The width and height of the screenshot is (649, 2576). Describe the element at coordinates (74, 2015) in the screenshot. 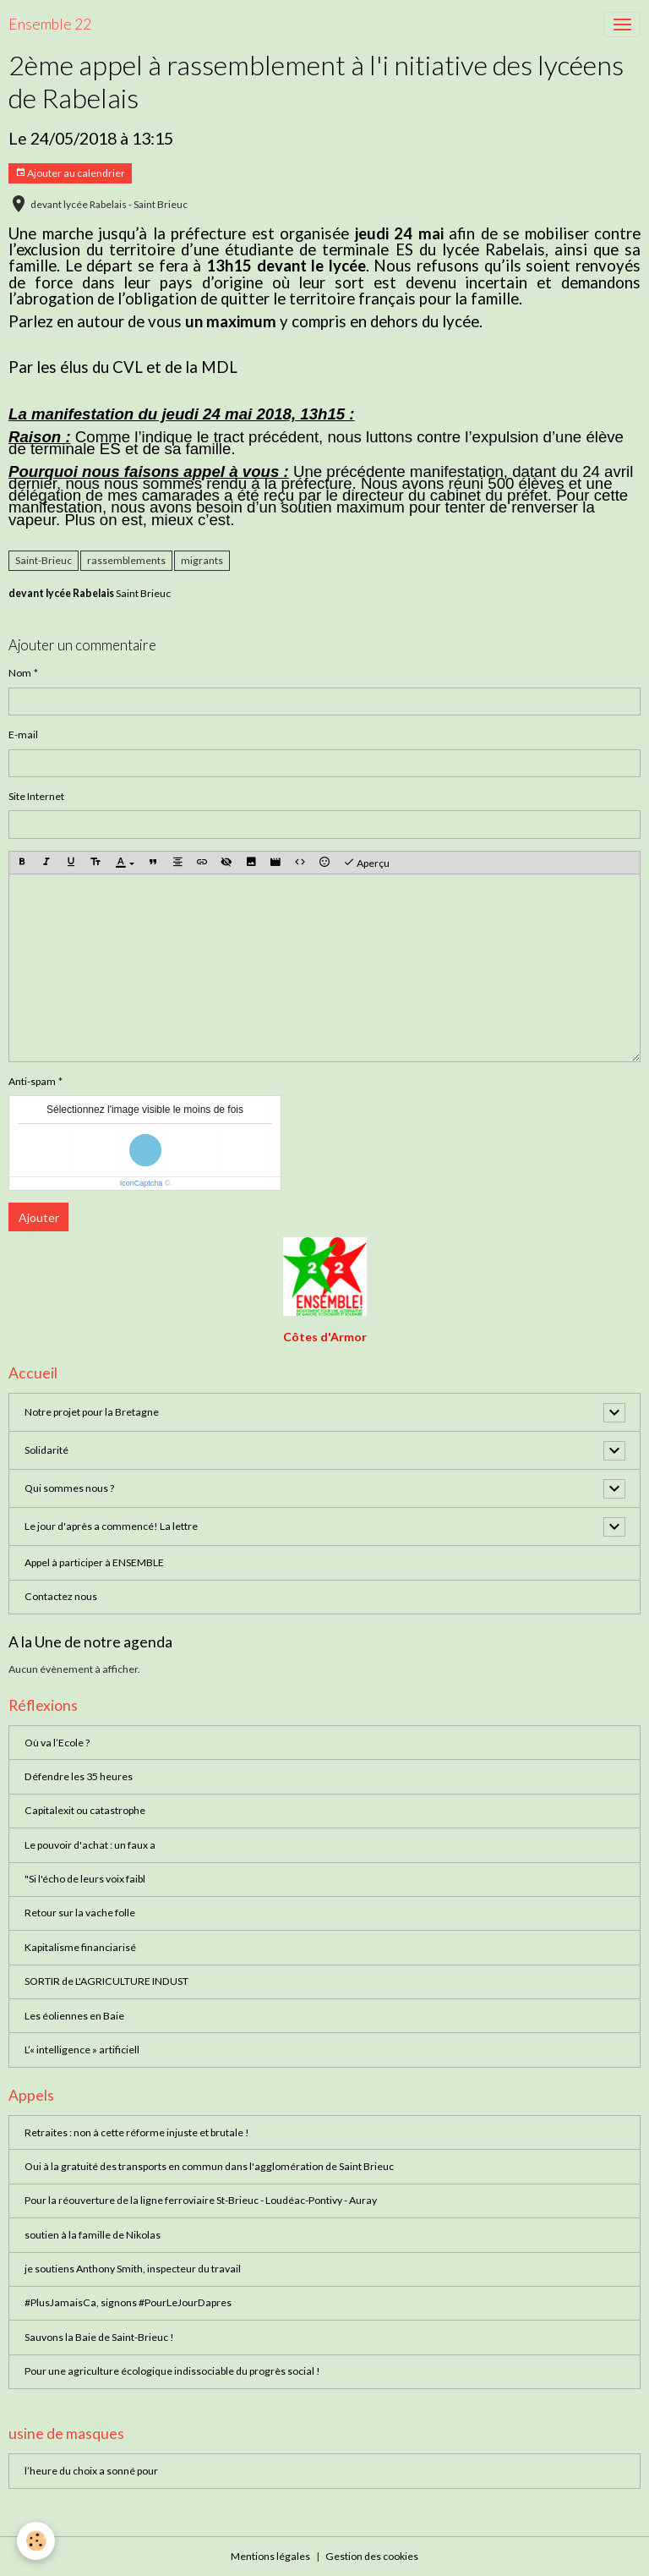

I see `Les éoliennes en Baie` at that location.